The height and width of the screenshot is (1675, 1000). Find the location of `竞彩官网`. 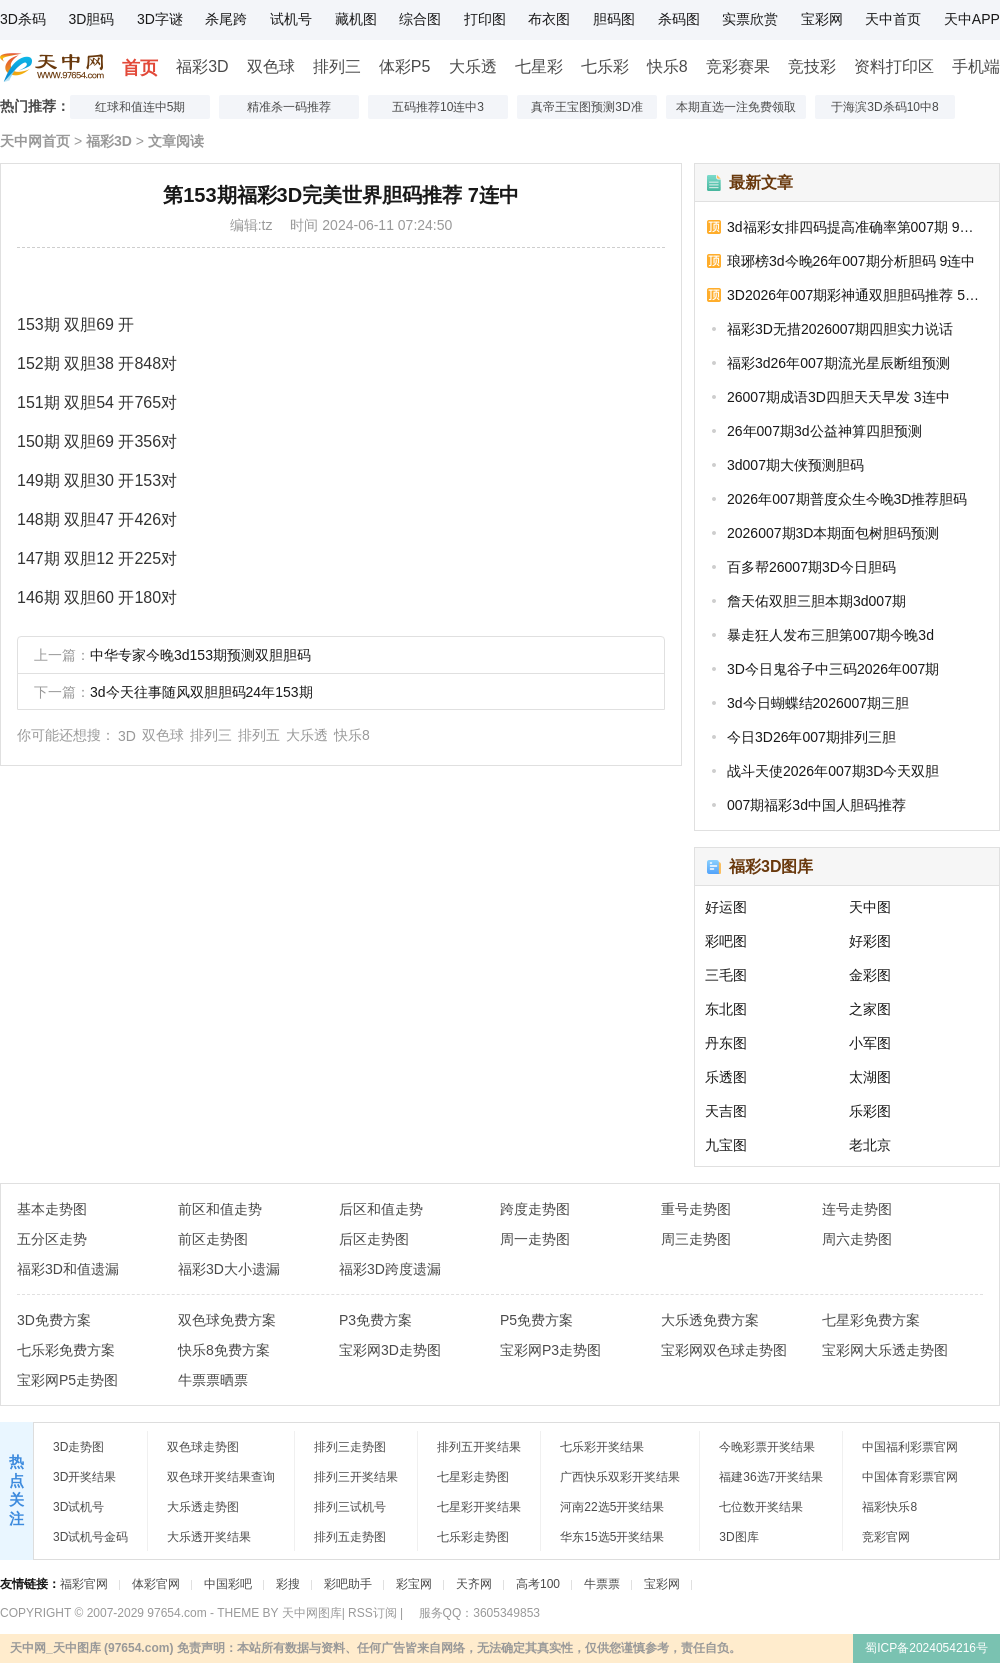

竞彩官网 is located at coordinates (886, 1537).